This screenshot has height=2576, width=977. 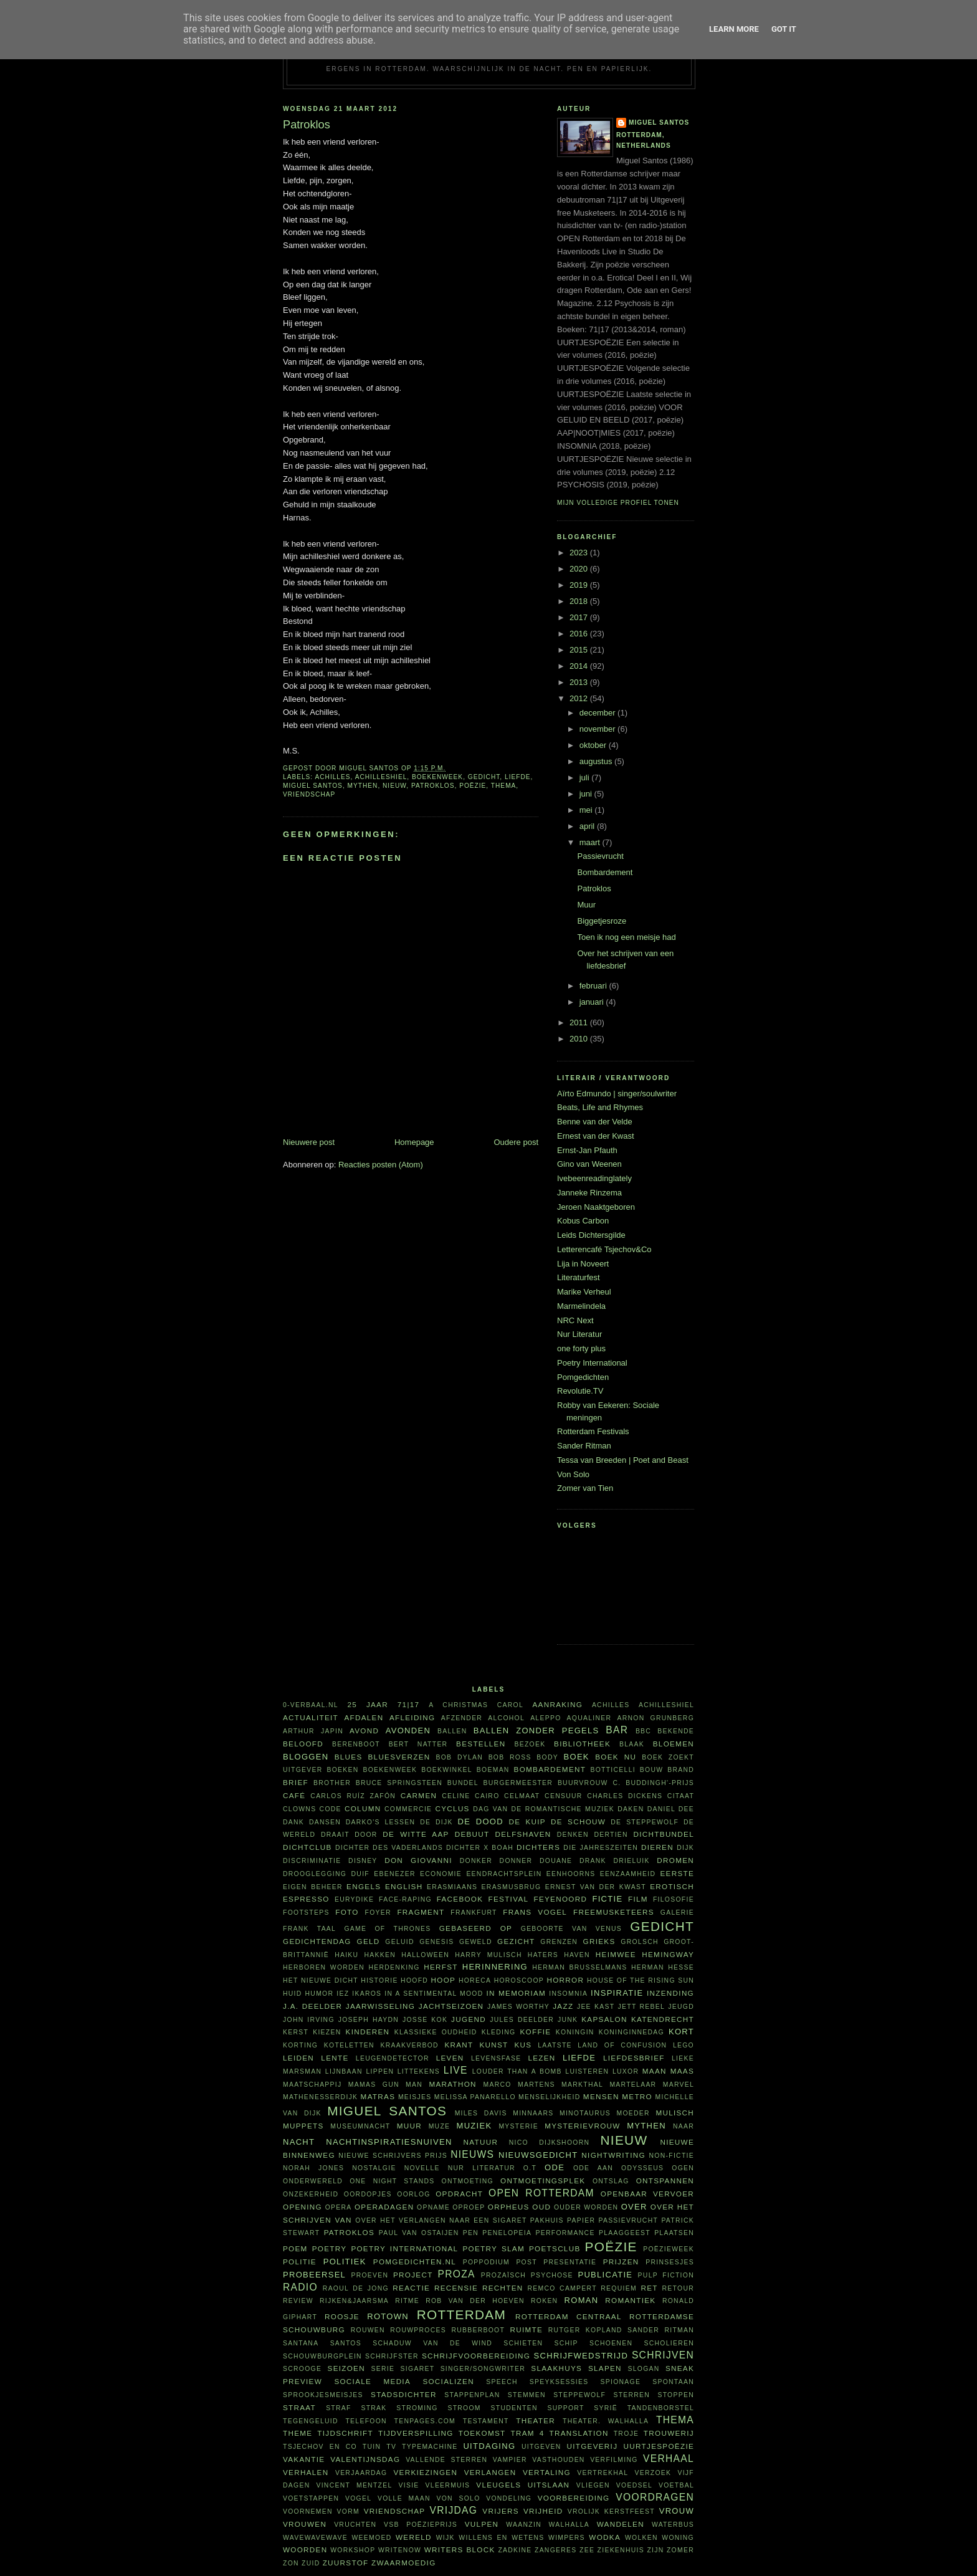 What do you see at coordinates (363, 1808) in the screenshot?
I see `column` at bounding box center [363, 1808].